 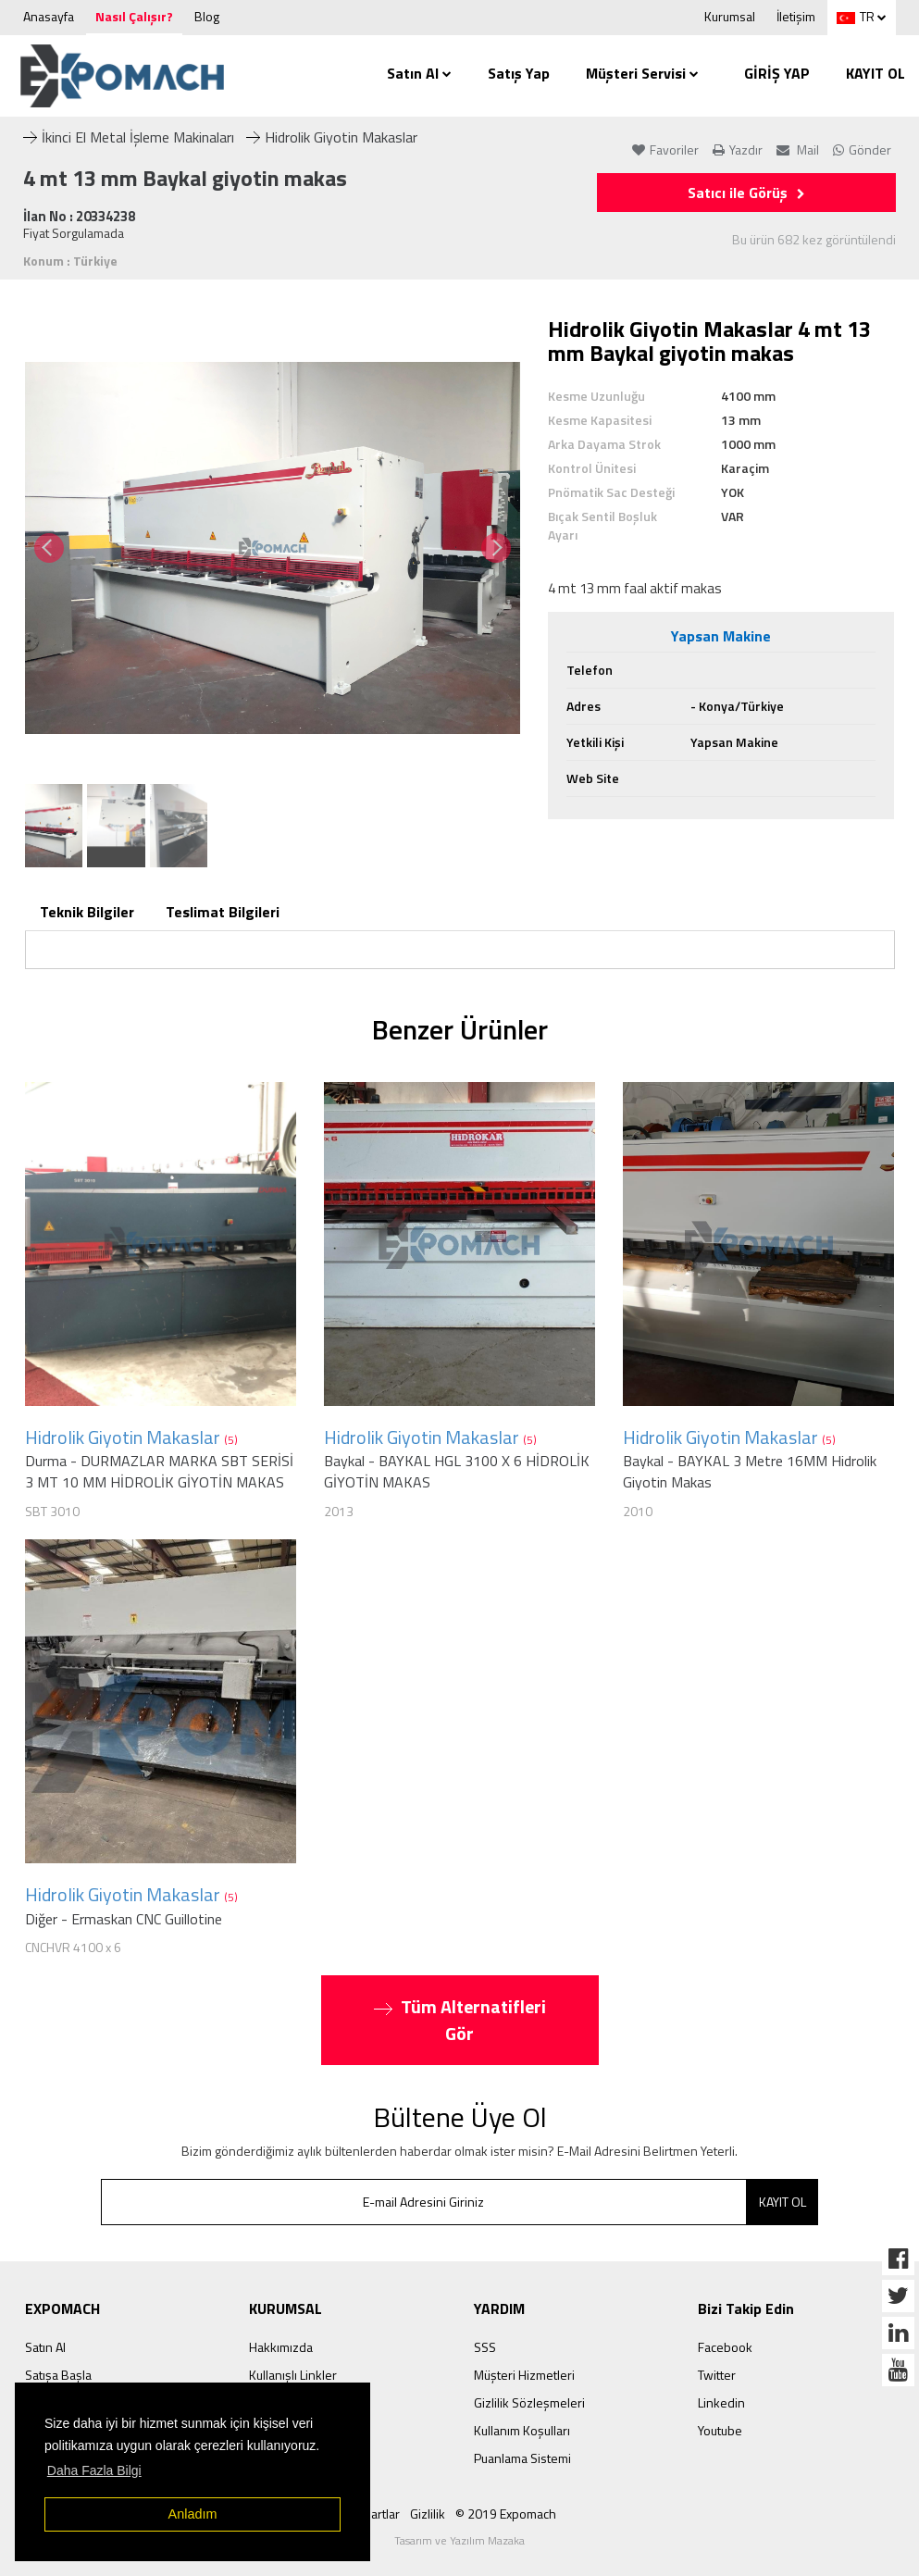 I want to click on Daha Fazla Bilgi [button], so click(x=94, y=2470).